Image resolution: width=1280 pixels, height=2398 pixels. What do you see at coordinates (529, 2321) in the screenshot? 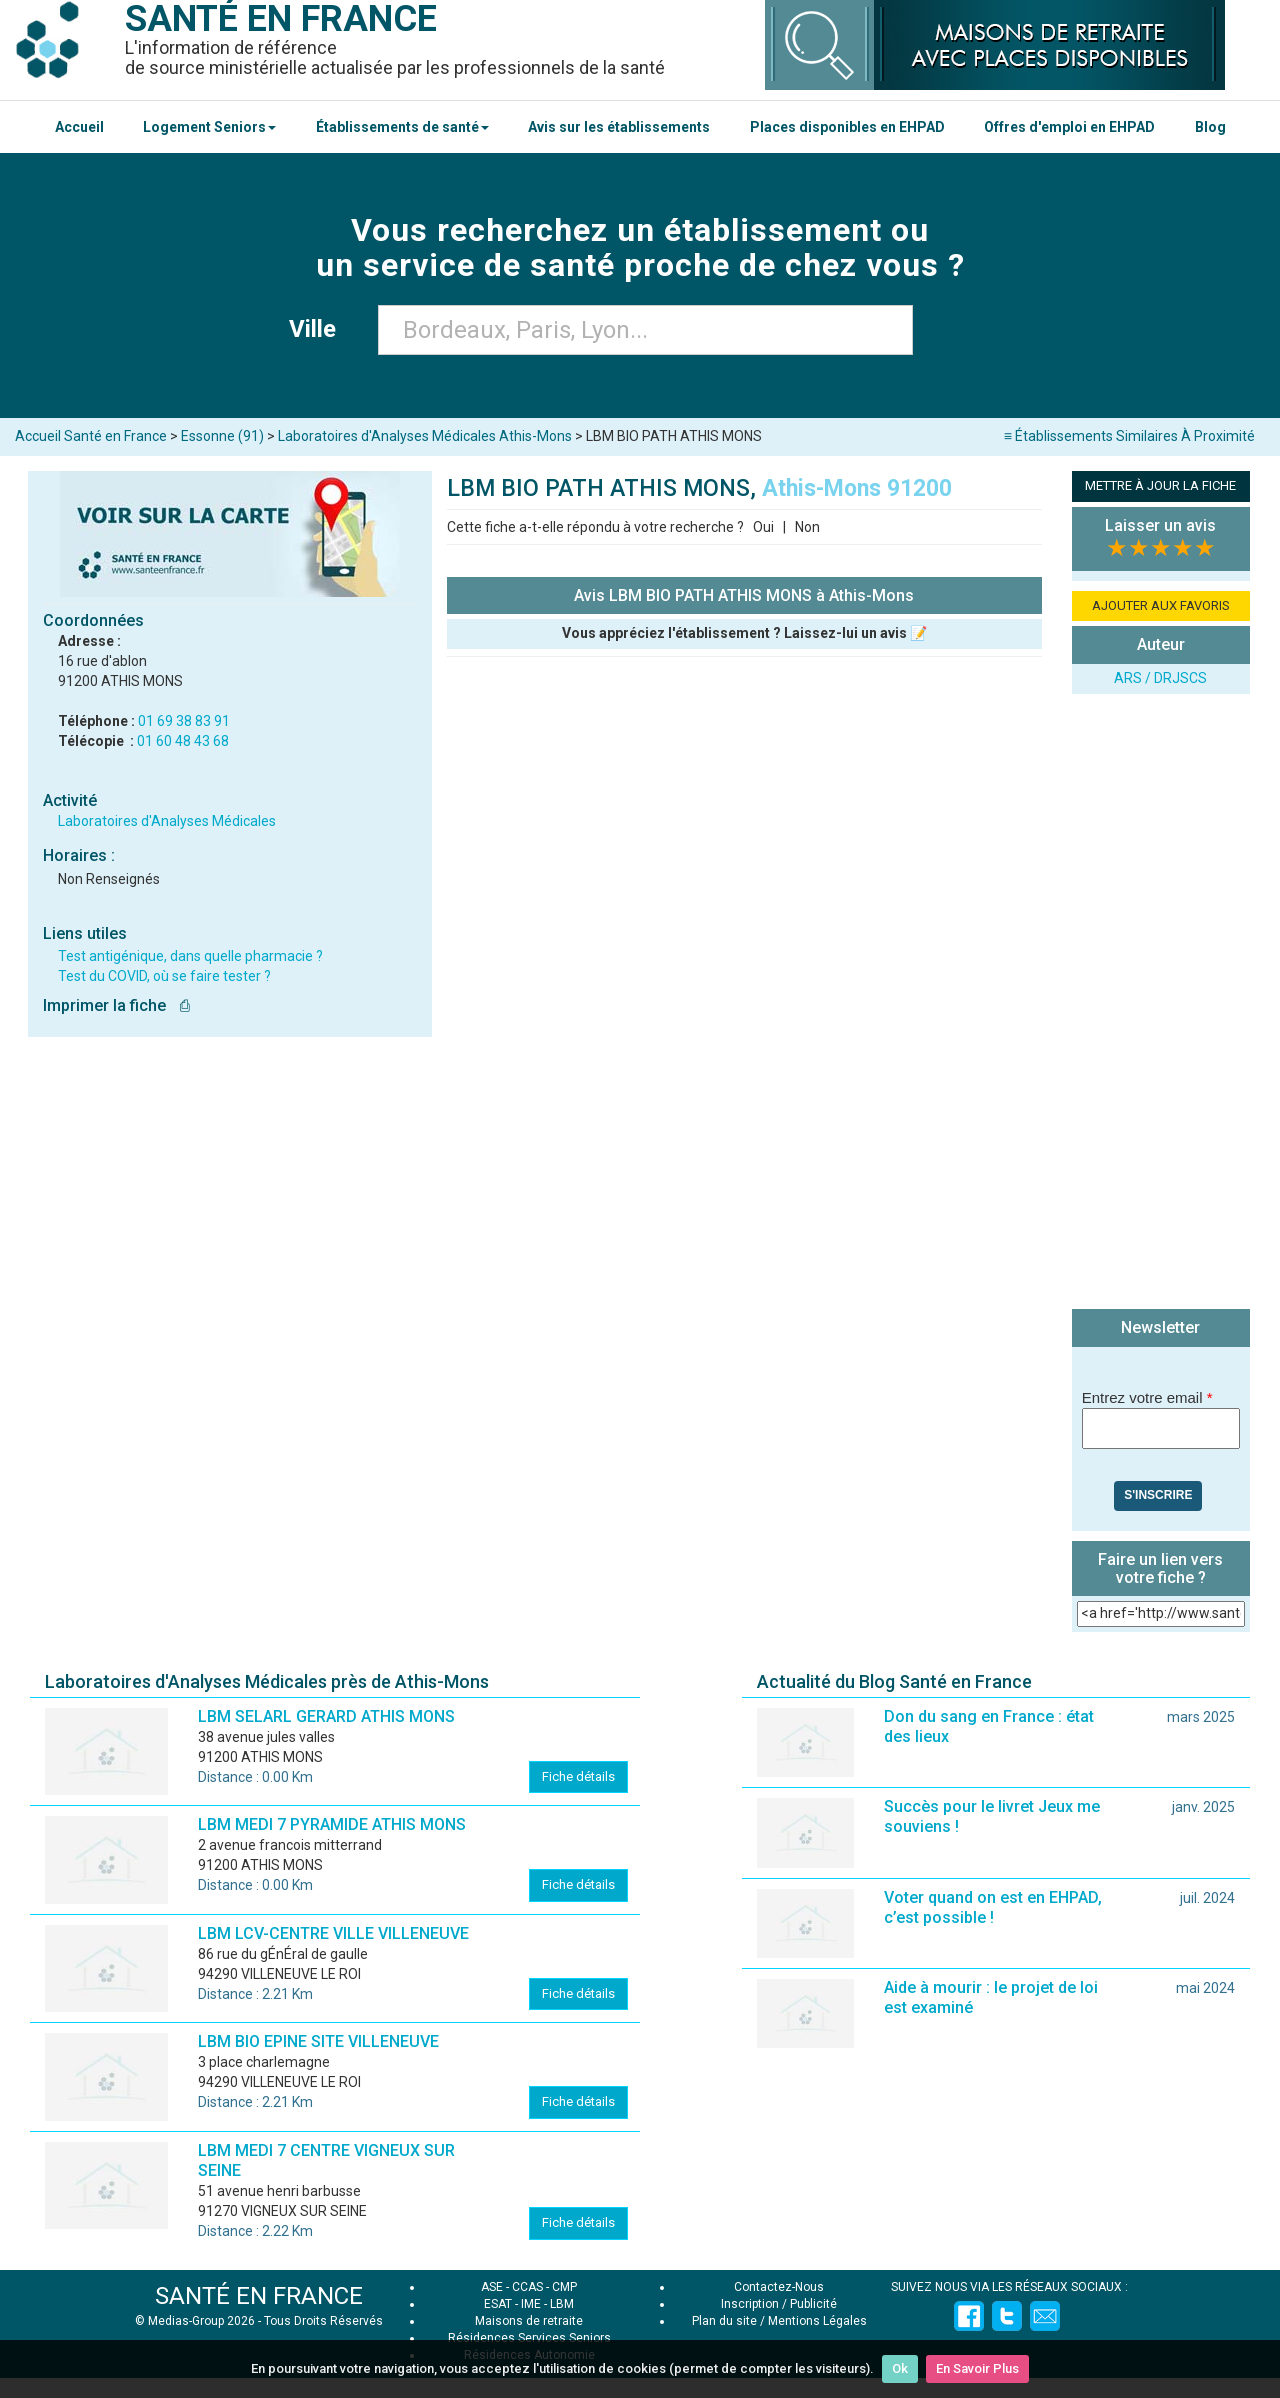
I see `Maisons de retraite` at bounding box center [529, 2321].